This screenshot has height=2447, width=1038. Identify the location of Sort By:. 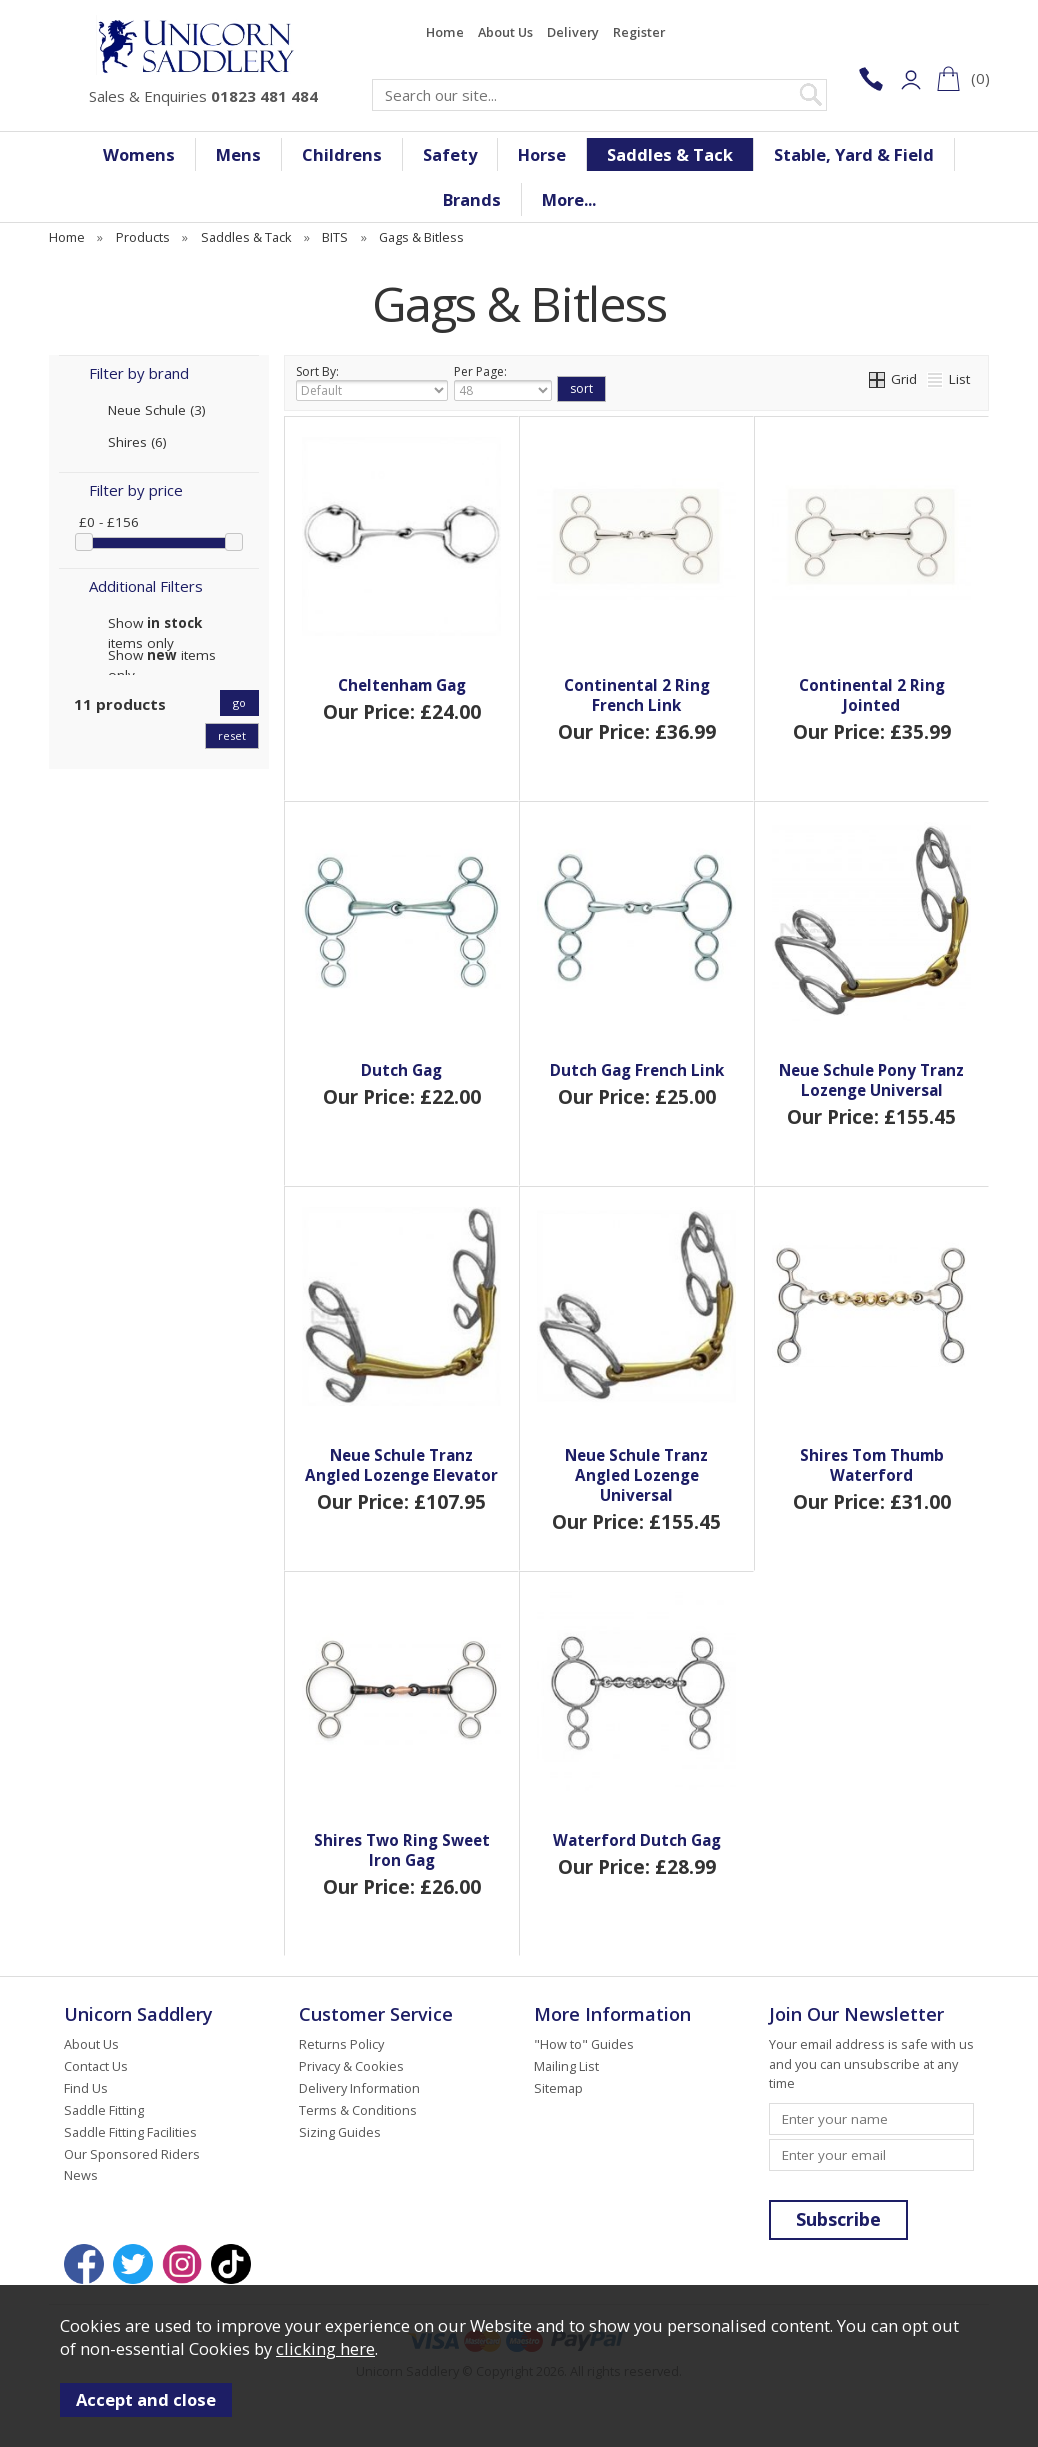
(372, 382).